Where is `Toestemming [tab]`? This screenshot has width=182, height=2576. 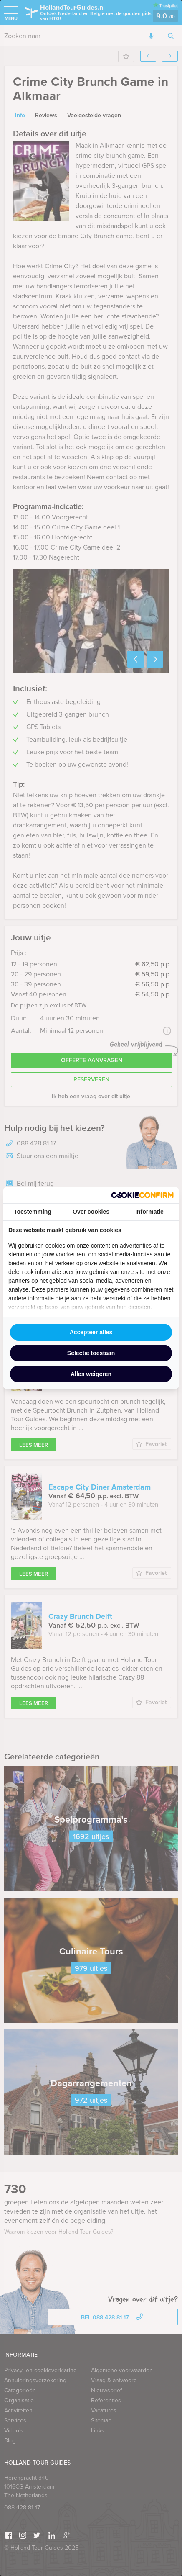
Toestemming [tab] is located at coordinates (32, 1211).